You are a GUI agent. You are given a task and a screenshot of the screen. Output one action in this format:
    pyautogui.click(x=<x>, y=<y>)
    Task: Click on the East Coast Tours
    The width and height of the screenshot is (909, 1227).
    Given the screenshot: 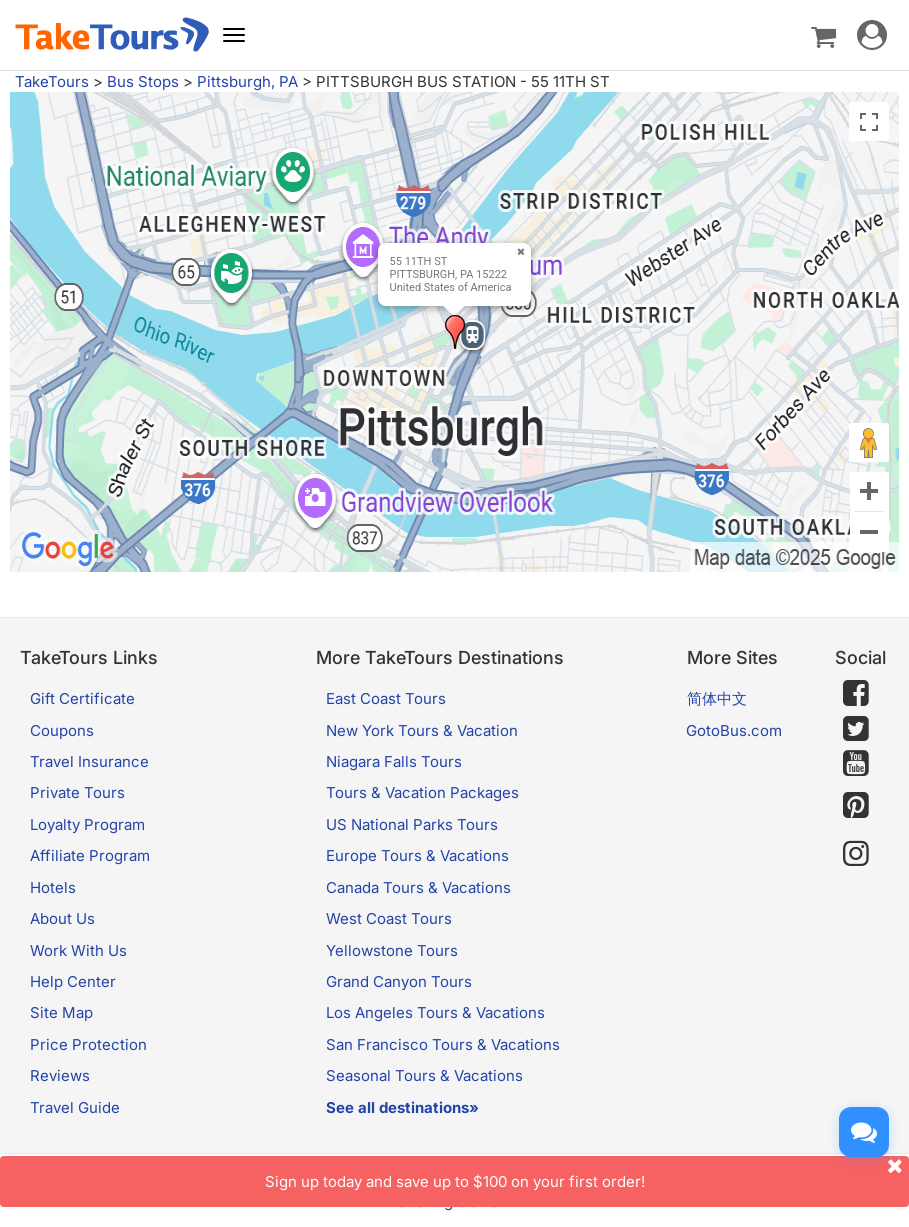 What is the action you would take?
    pyautogui.click(x=386, y=698)
    